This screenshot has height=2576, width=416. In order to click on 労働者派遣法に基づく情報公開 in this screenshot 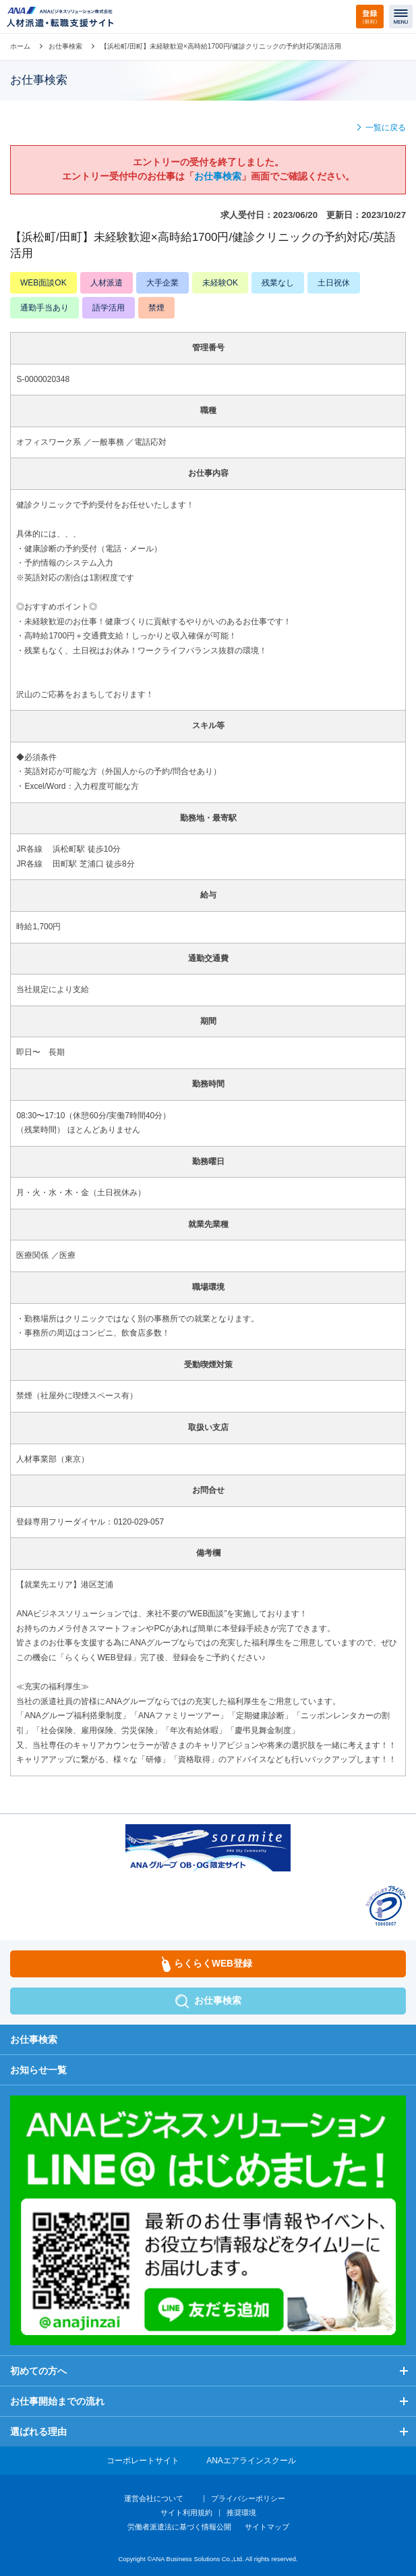, I will do `click(179, 2527)`.